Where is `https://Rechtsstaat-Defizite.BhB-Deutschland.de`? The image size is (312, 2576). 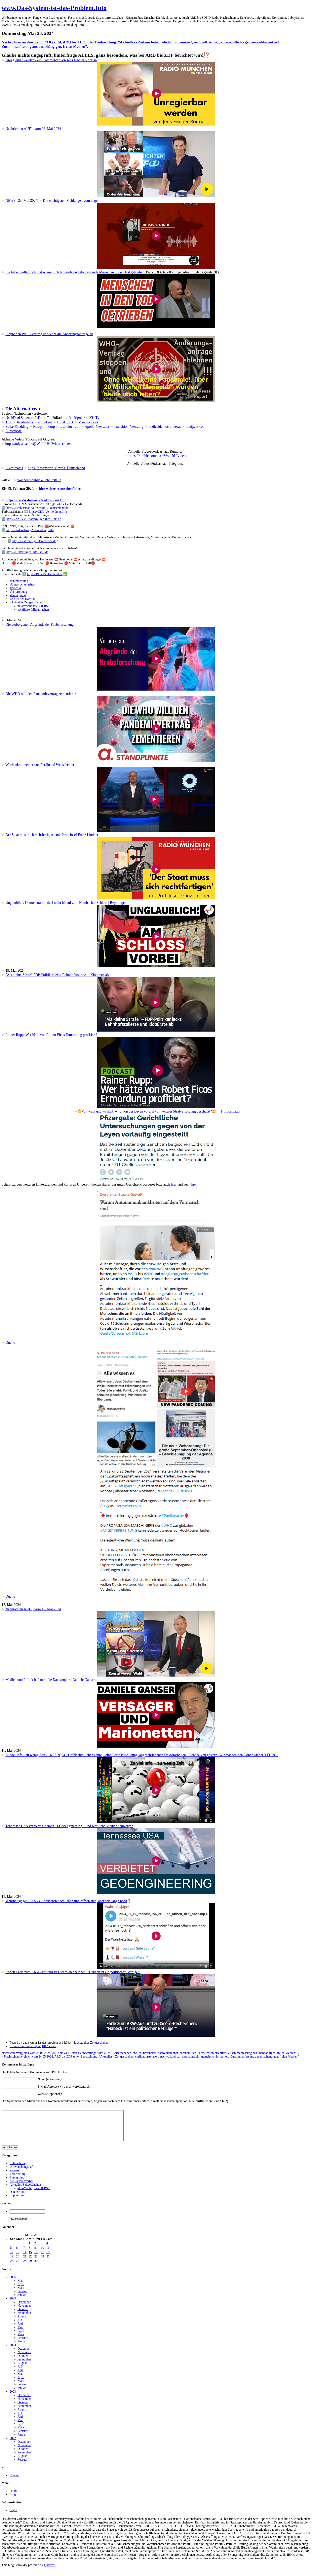
https://Rechtsstaat-Defizite.BhB-Deutschland.de is located at coordinates (37, 508).